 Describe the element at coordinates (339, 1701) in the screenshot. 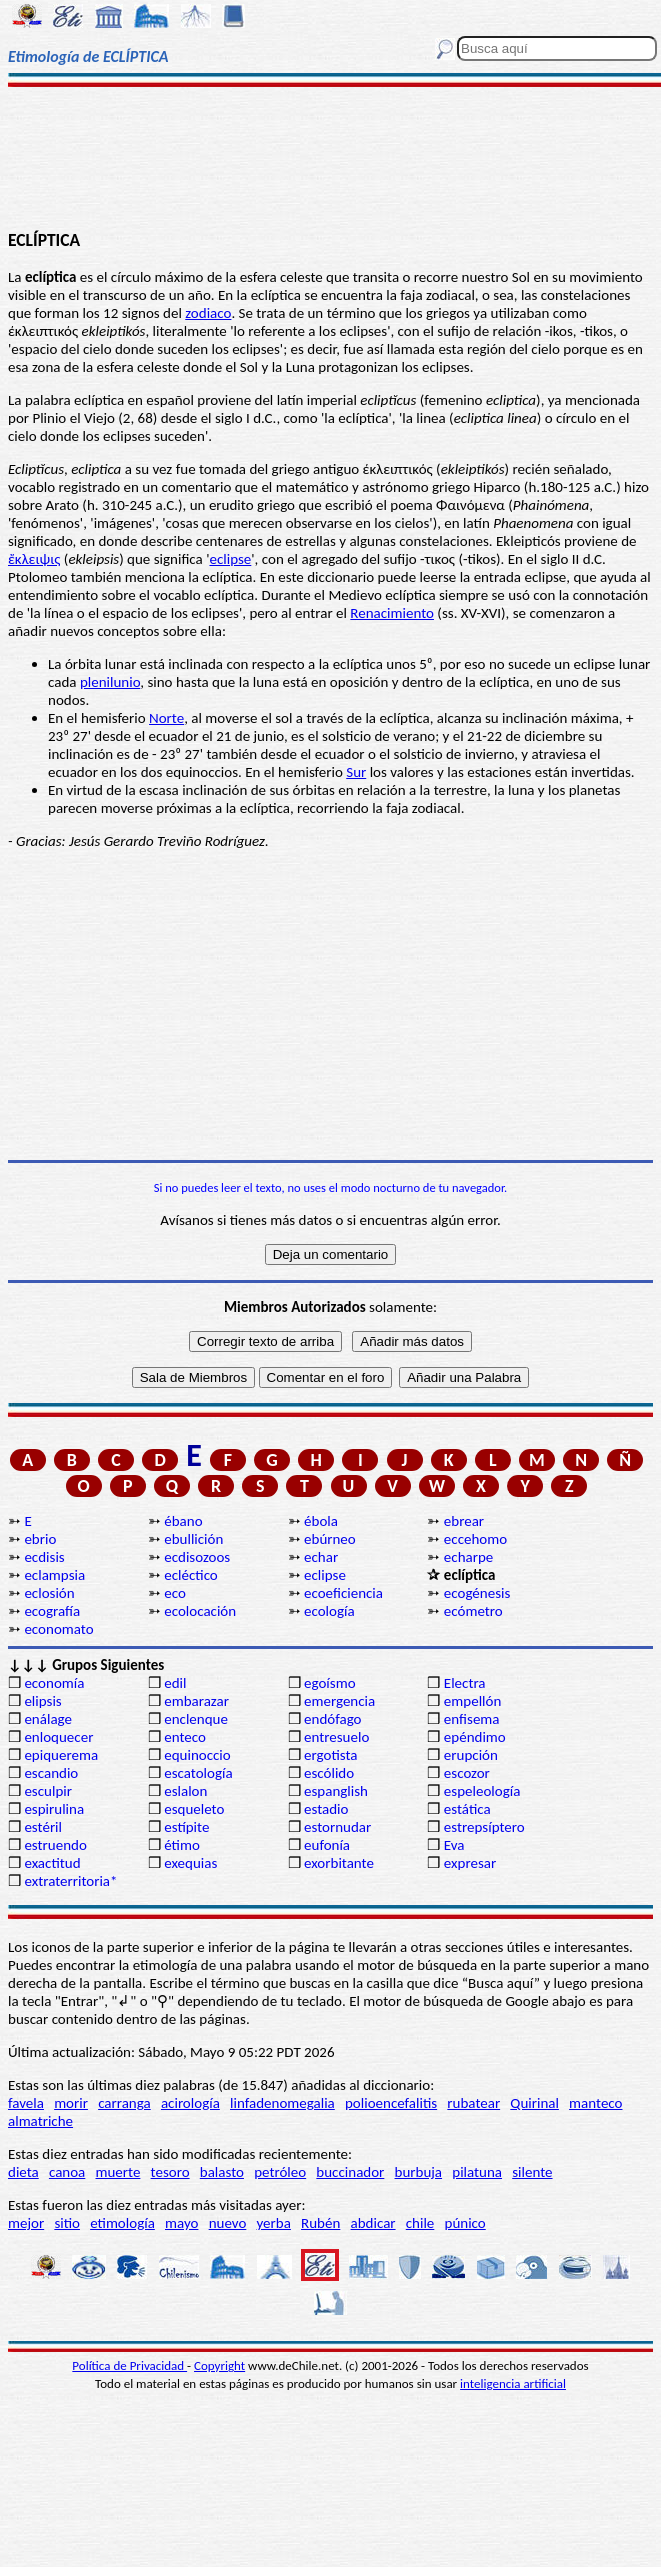

I see `emergencia` at that location.